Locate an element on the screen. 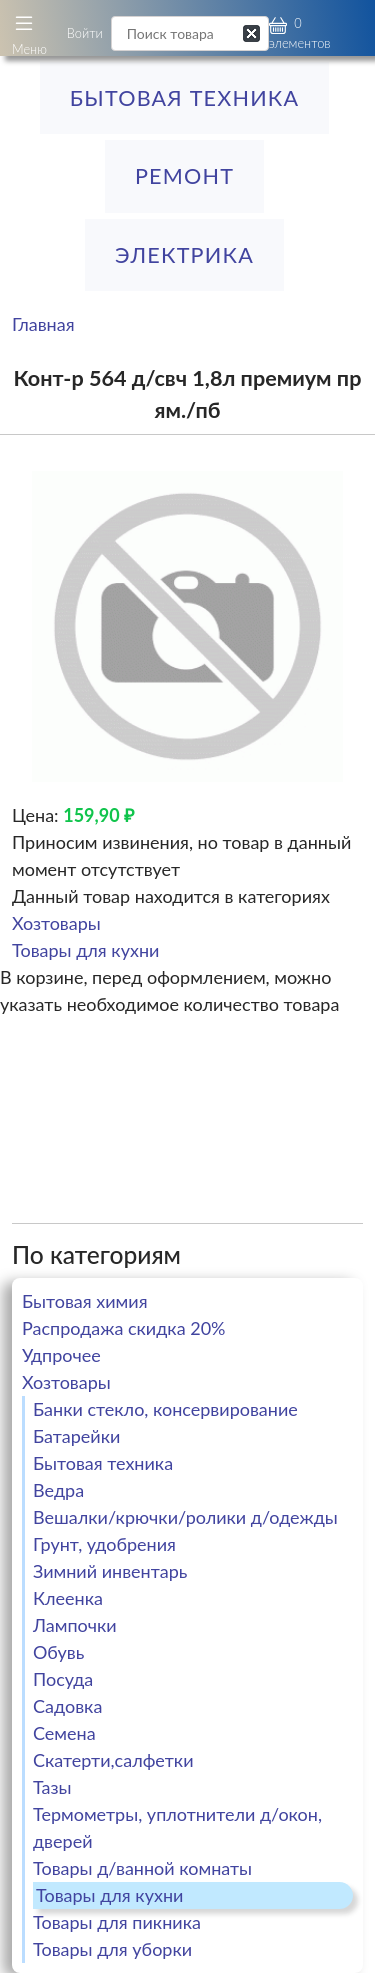 This screenshot has width=375, height=1973. Клеенка is located at coordinates (68, 1598).